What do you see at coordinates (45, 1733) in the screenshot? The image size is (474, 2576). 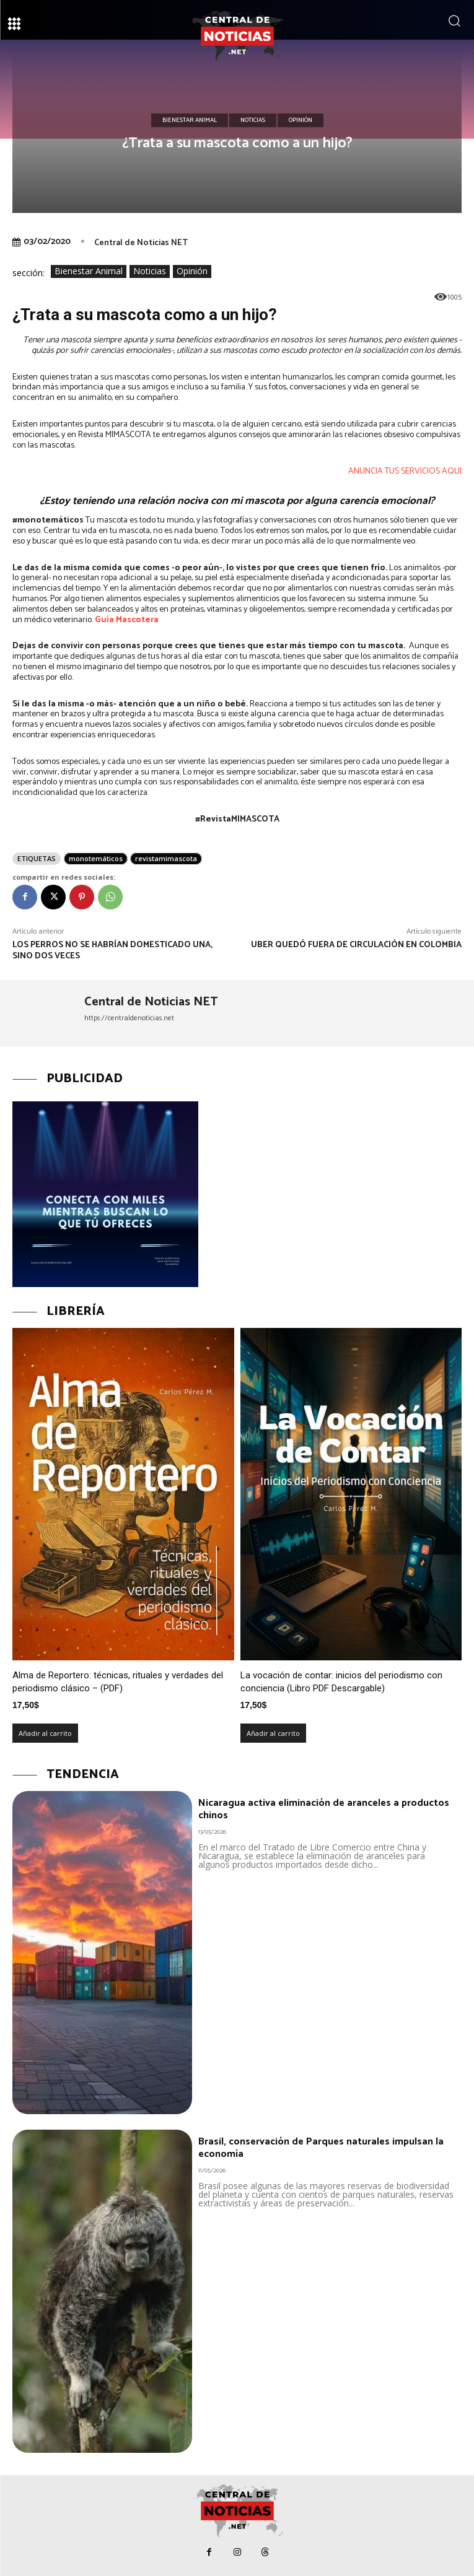 I see `Añadir al carrito [Añadir al carrito: “Alma de Reportero: técnicas, rituales y verdades del periodismo clásico – (PDF)”]` at bounding box center [45, 1733].